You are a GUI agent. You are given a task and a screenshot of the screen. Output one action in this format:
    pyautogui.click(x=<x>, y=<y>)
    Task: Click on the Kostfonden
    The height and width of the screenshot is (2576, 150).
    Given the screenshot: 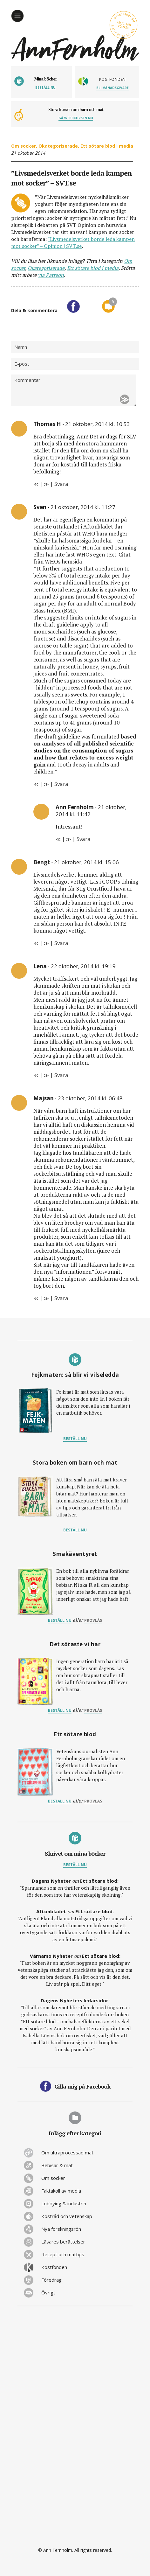 What is the action you would take?
    pyautogui.click(x=54, y=2267)
    